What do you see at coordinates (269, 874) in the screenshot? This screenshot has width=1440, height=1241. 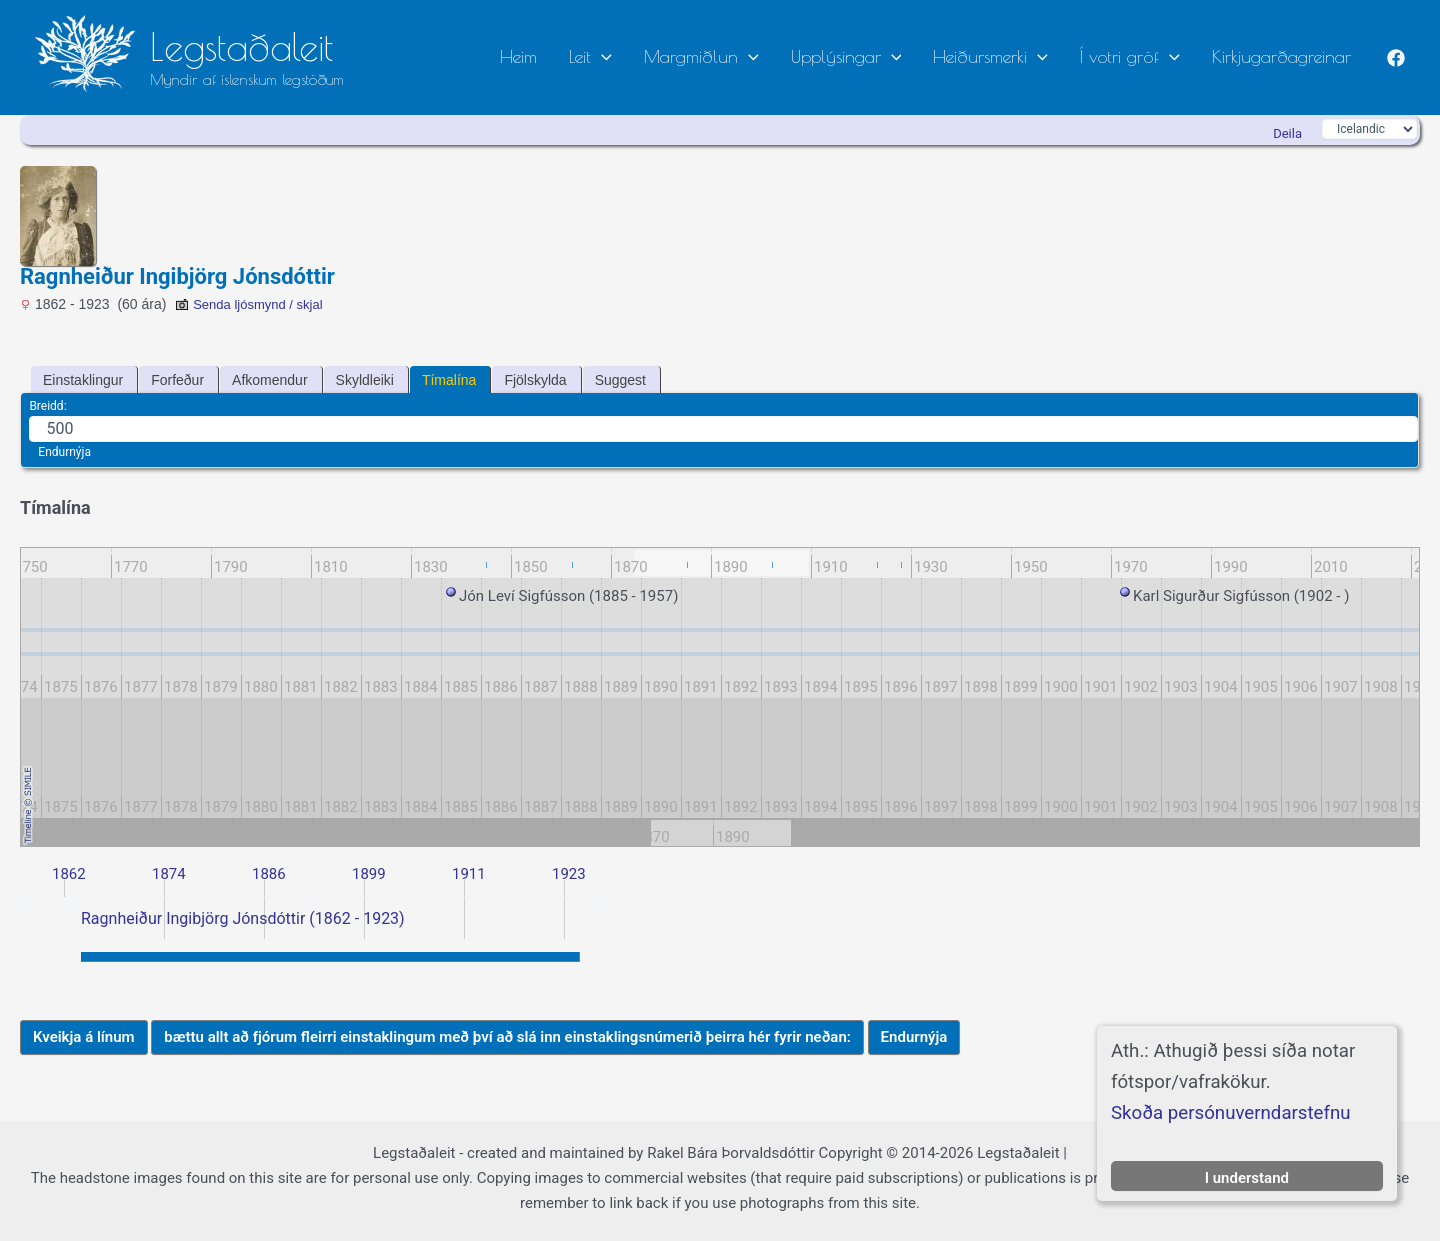 I see `1886` at bounding box center [269, 874].